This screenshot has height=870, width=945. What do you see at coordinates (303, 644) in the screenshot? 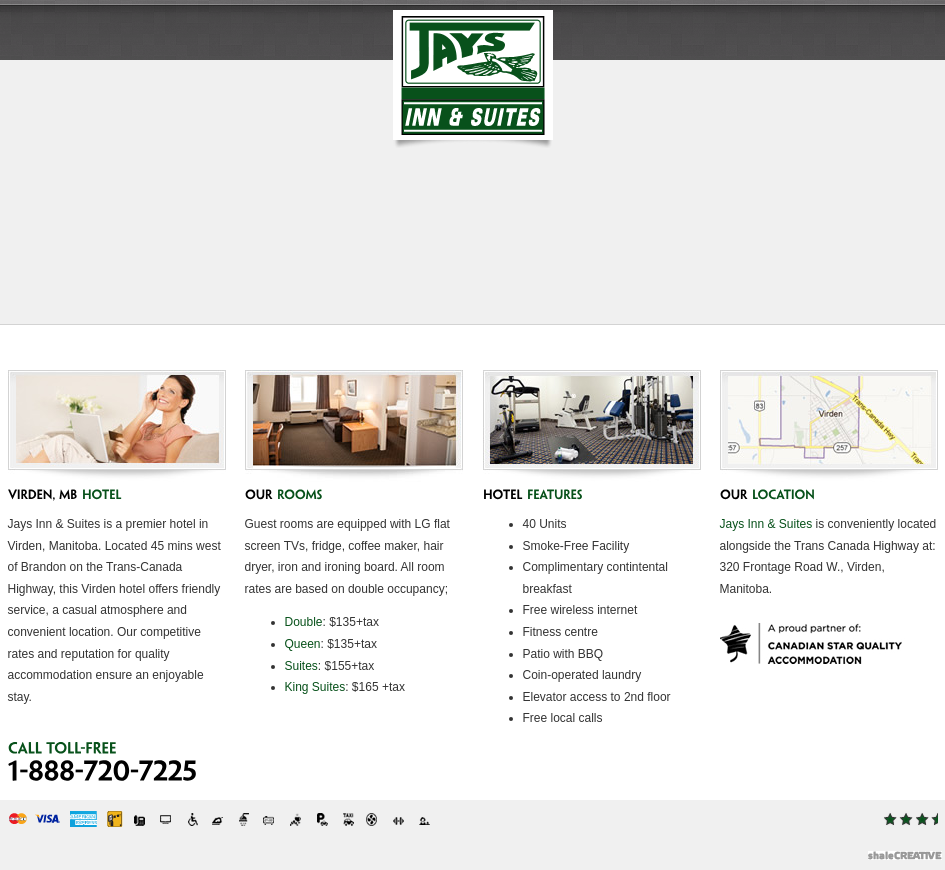
I see `Queen` at bounding box center [303, 644].